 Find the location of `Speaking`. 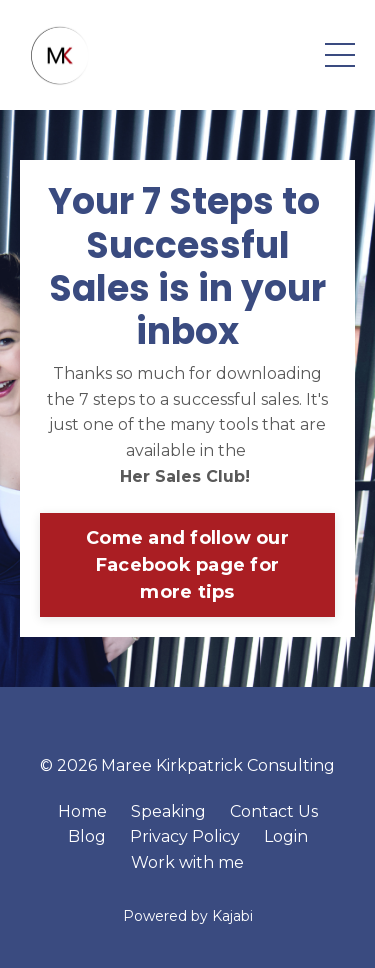

Speaking is located at coordinates (168, 811).